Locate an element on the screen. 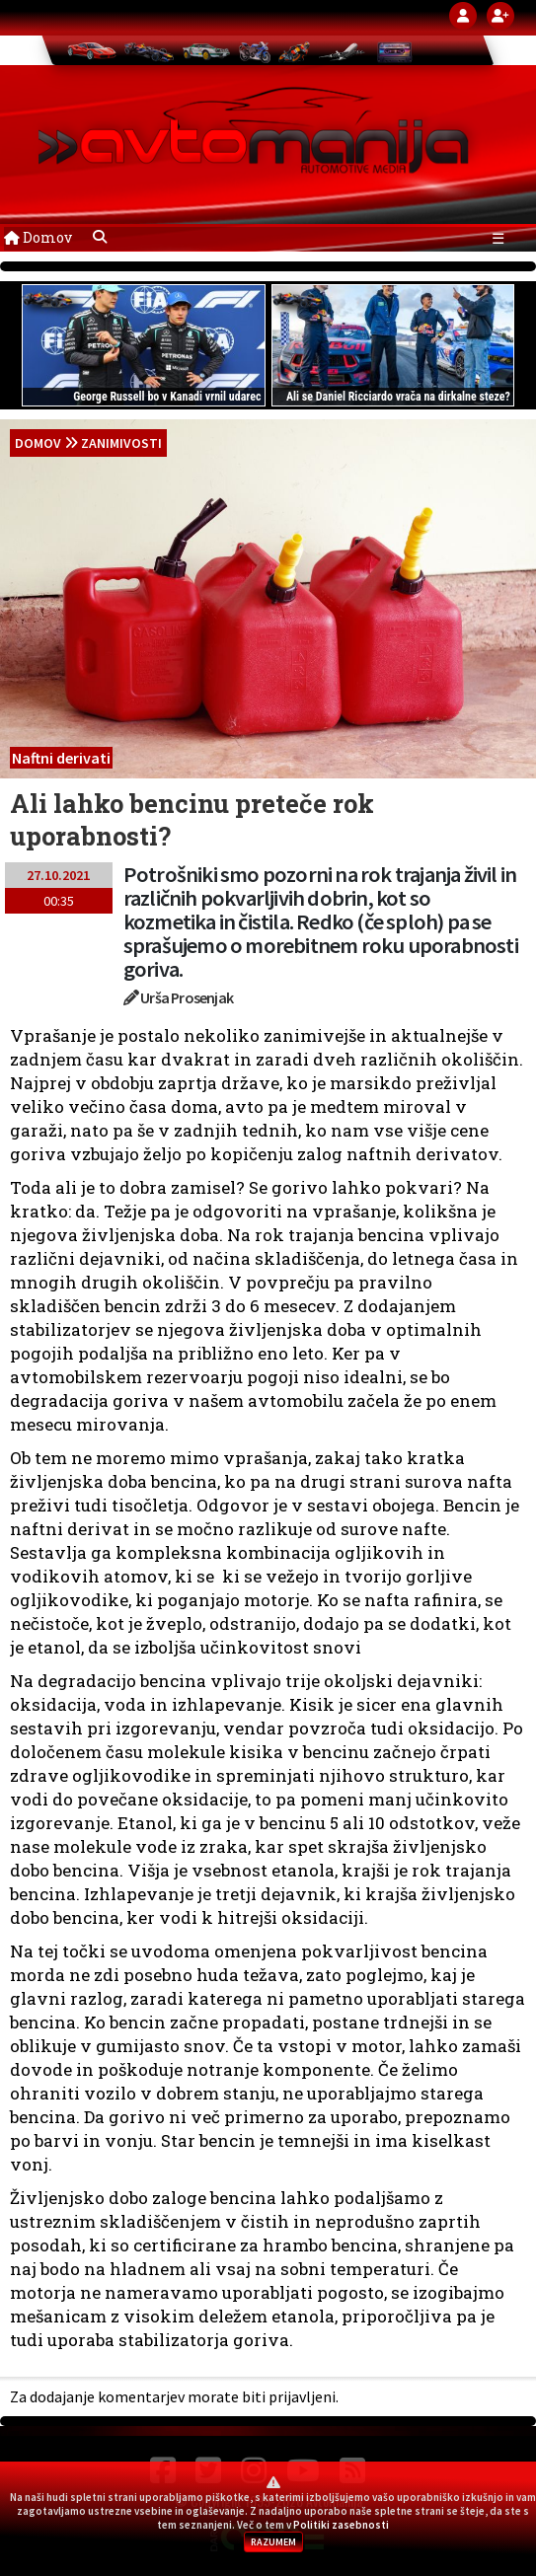 Image resolution: width=536 pixels, height=2576 pixels. domov is located at coordinates (38, 443).